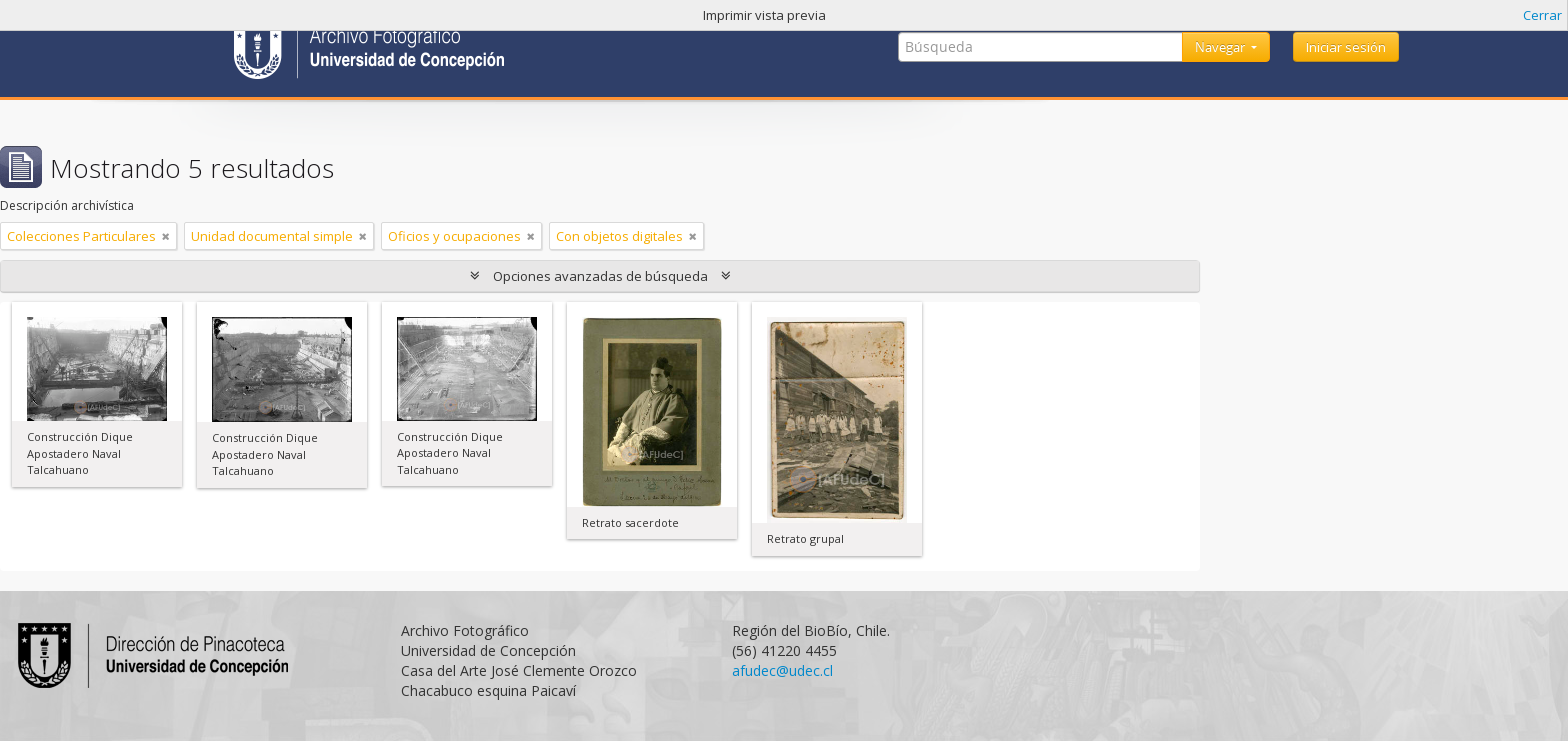 This screenshot has height=741, width=1568. I want to click on Iniciar sesión, so click(1346, 47).